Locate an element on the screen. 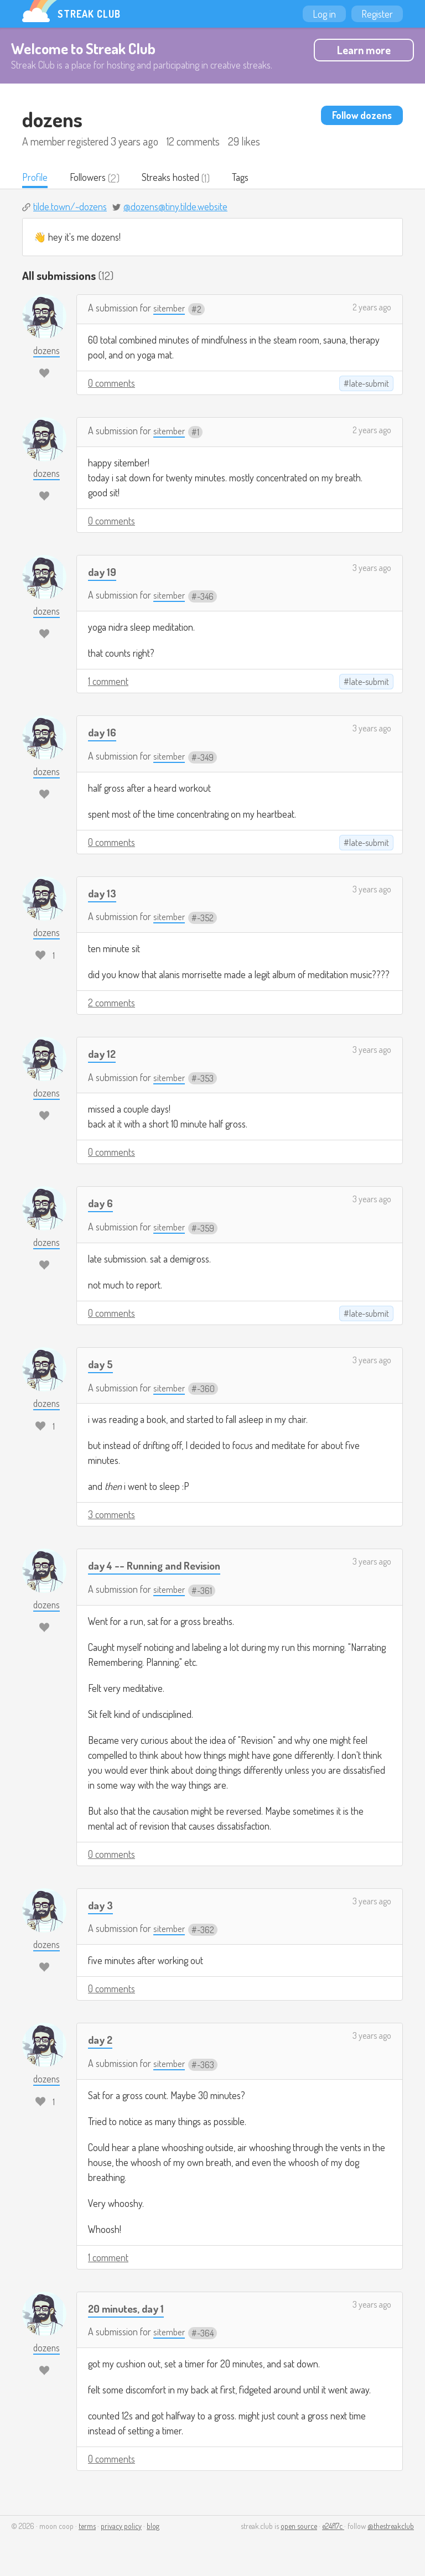 The height and width of the screenshot is (2576, 425). day 5 is located at coordinates (101, 1364).